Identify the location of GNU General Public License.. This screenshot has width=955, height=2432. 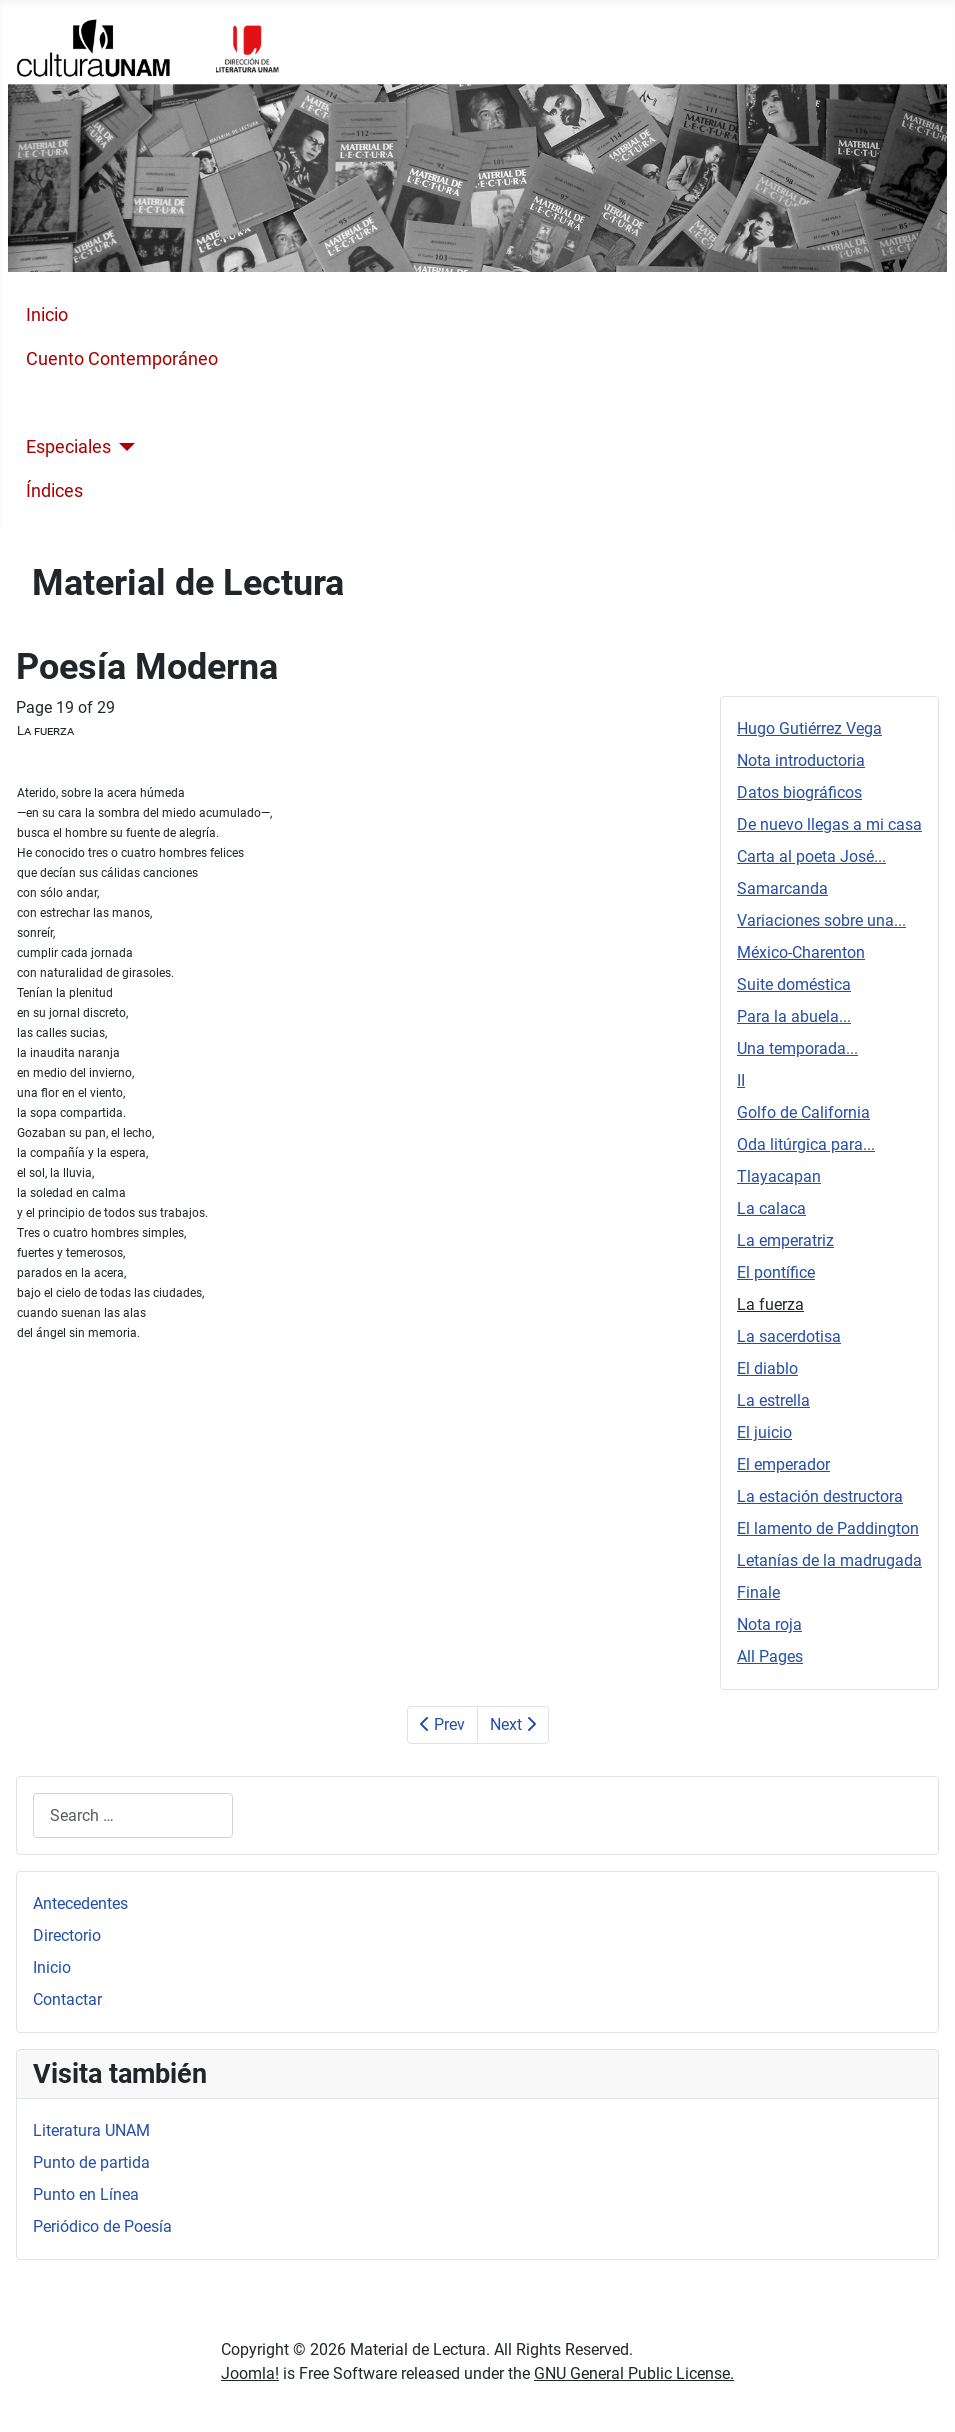
(634, 2373).